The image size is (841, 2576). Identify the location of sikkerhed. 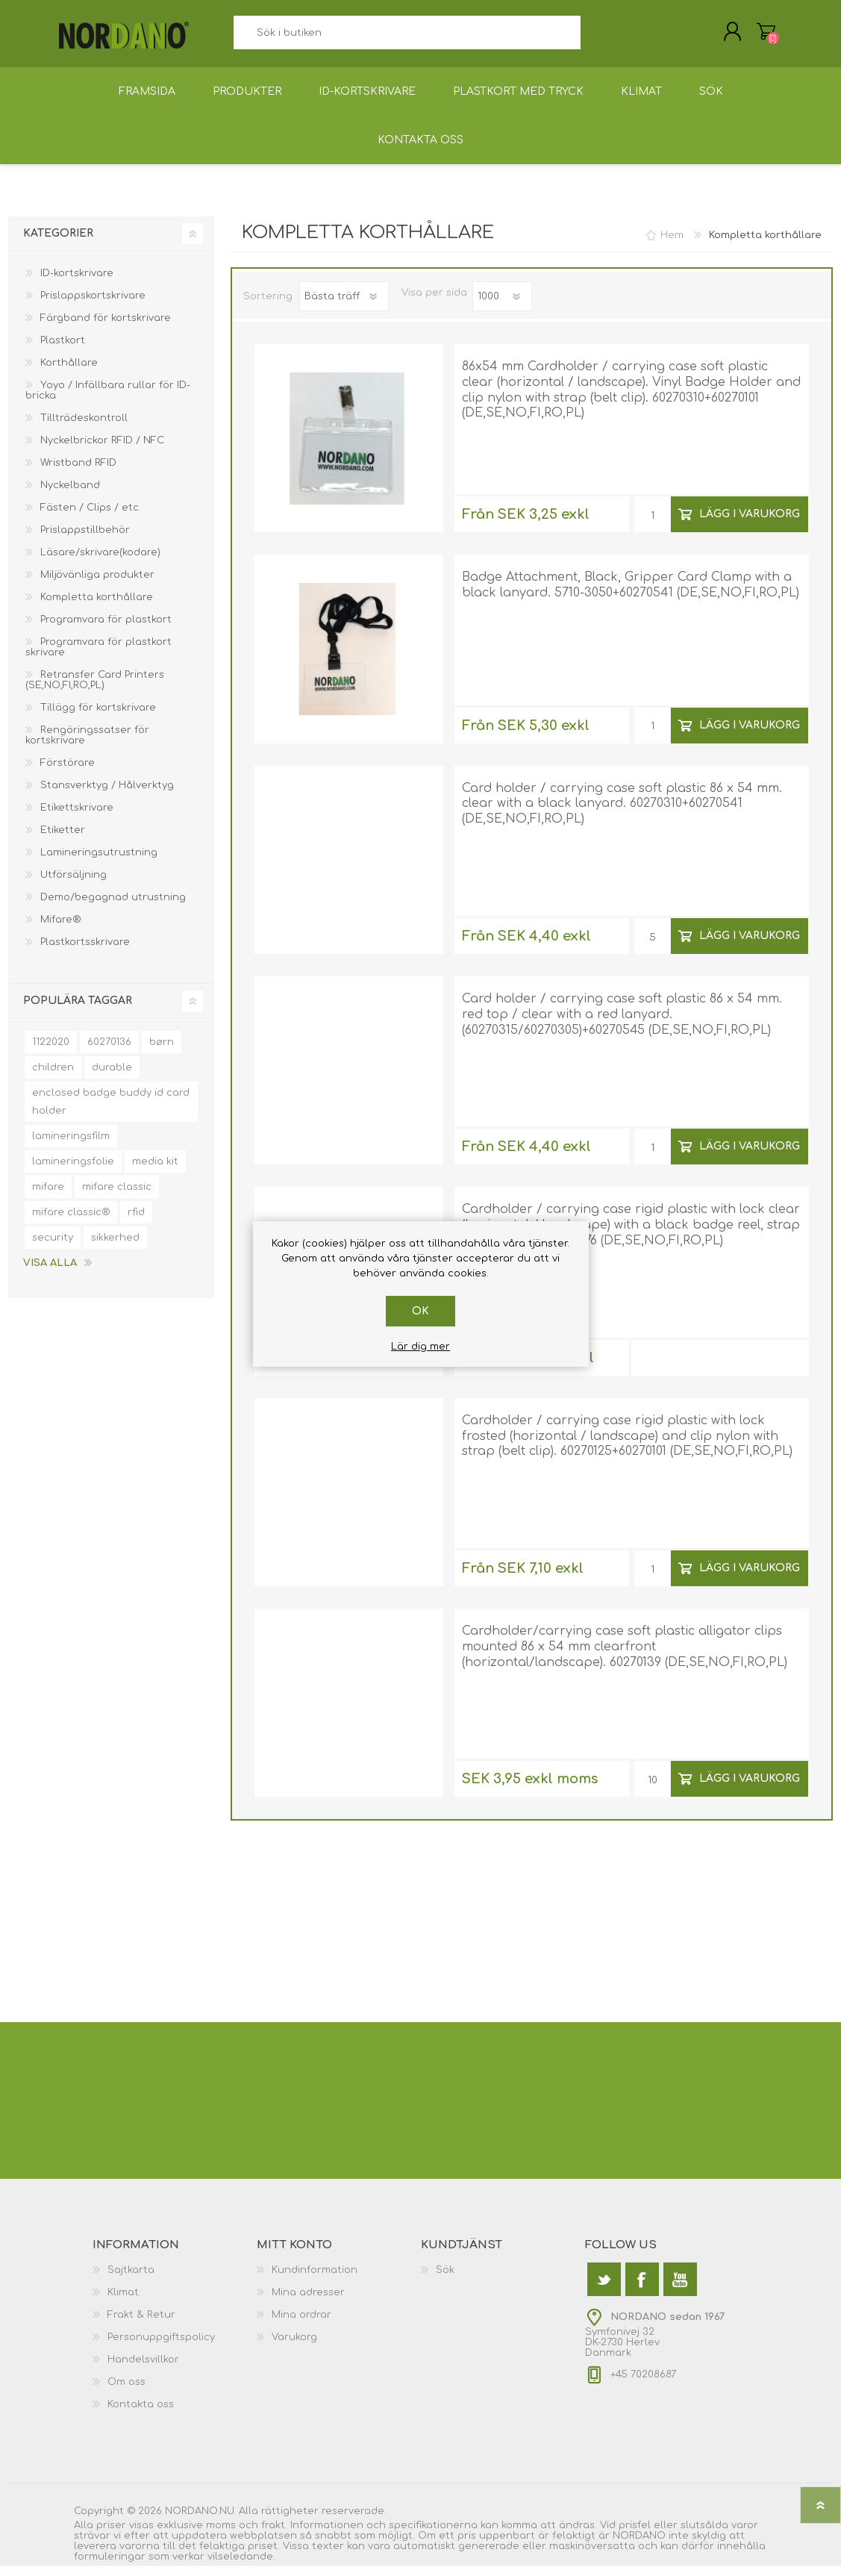
(115, 1248).